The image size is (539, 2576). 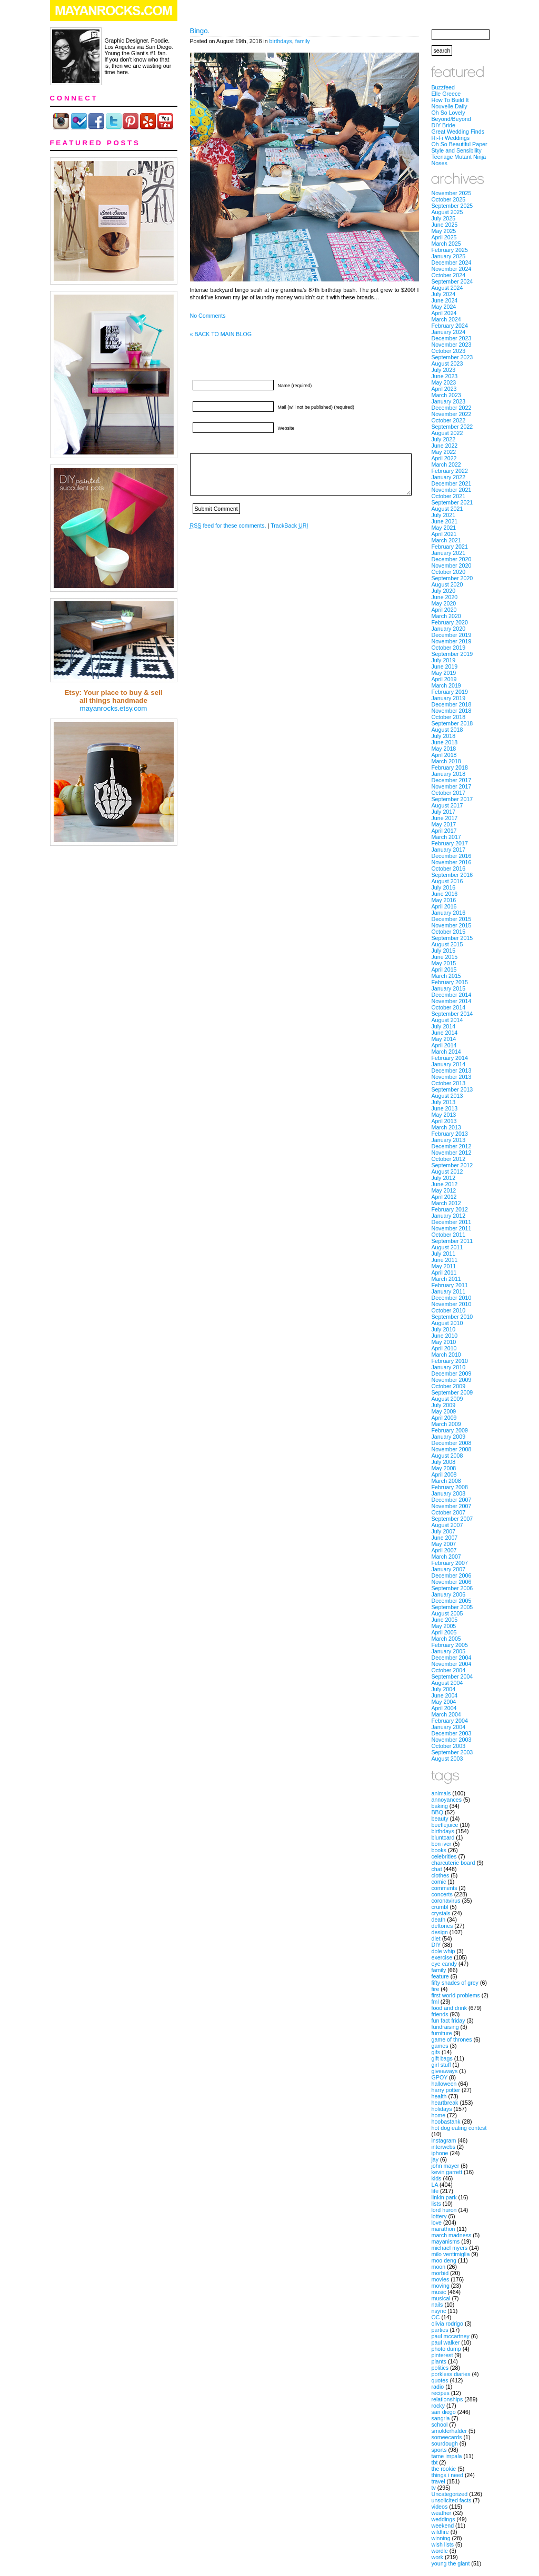 What do you see at coordinates (289, 525) in the screenshot?
I see `TrackBack` at bounding box center [289, 525].